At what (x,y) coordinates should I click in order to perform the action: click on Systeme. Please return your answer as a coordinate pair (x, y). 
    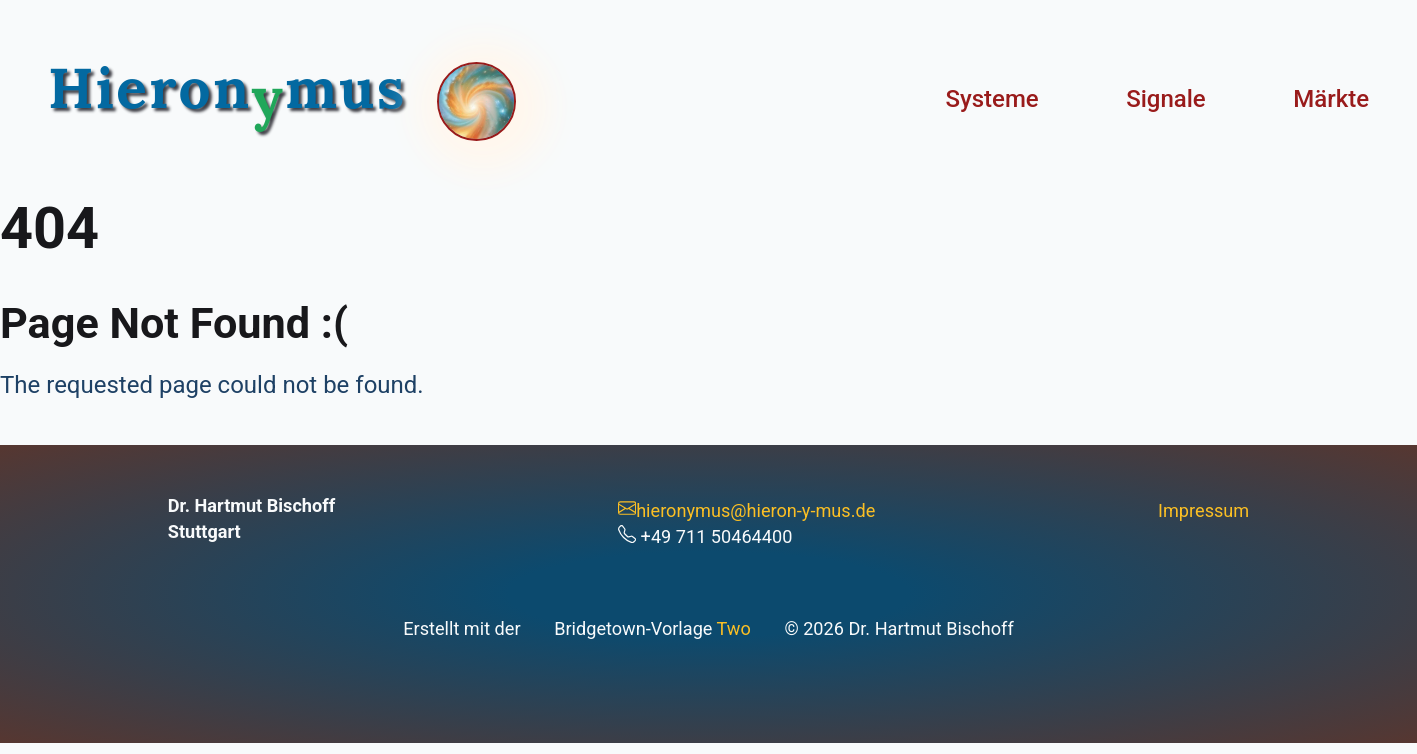
    Looking at the image, I should click on (991, 99).